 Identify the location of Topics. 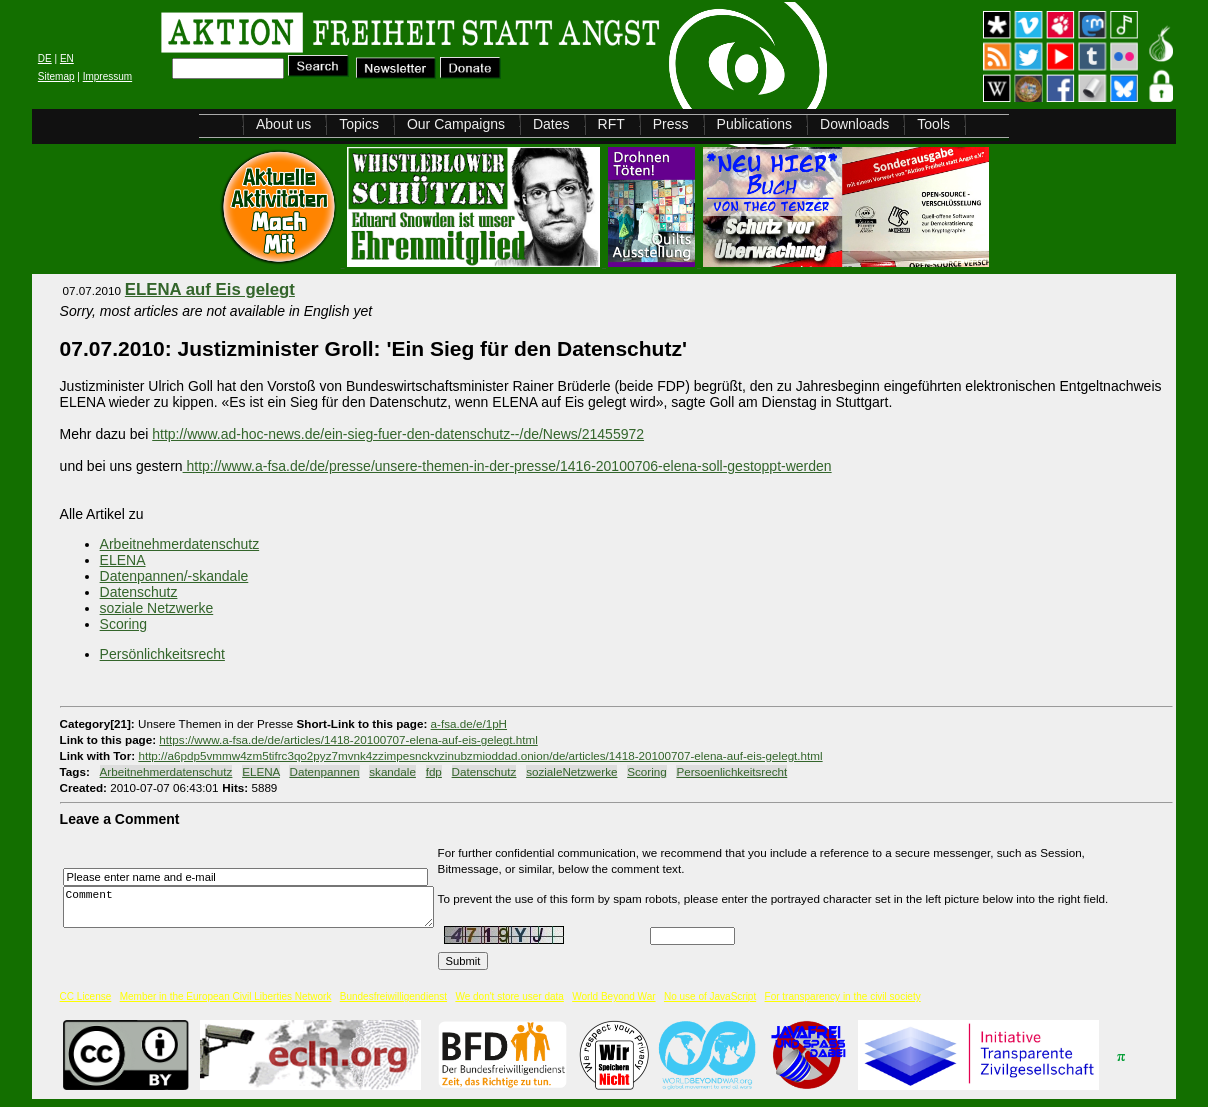
(359, 124).